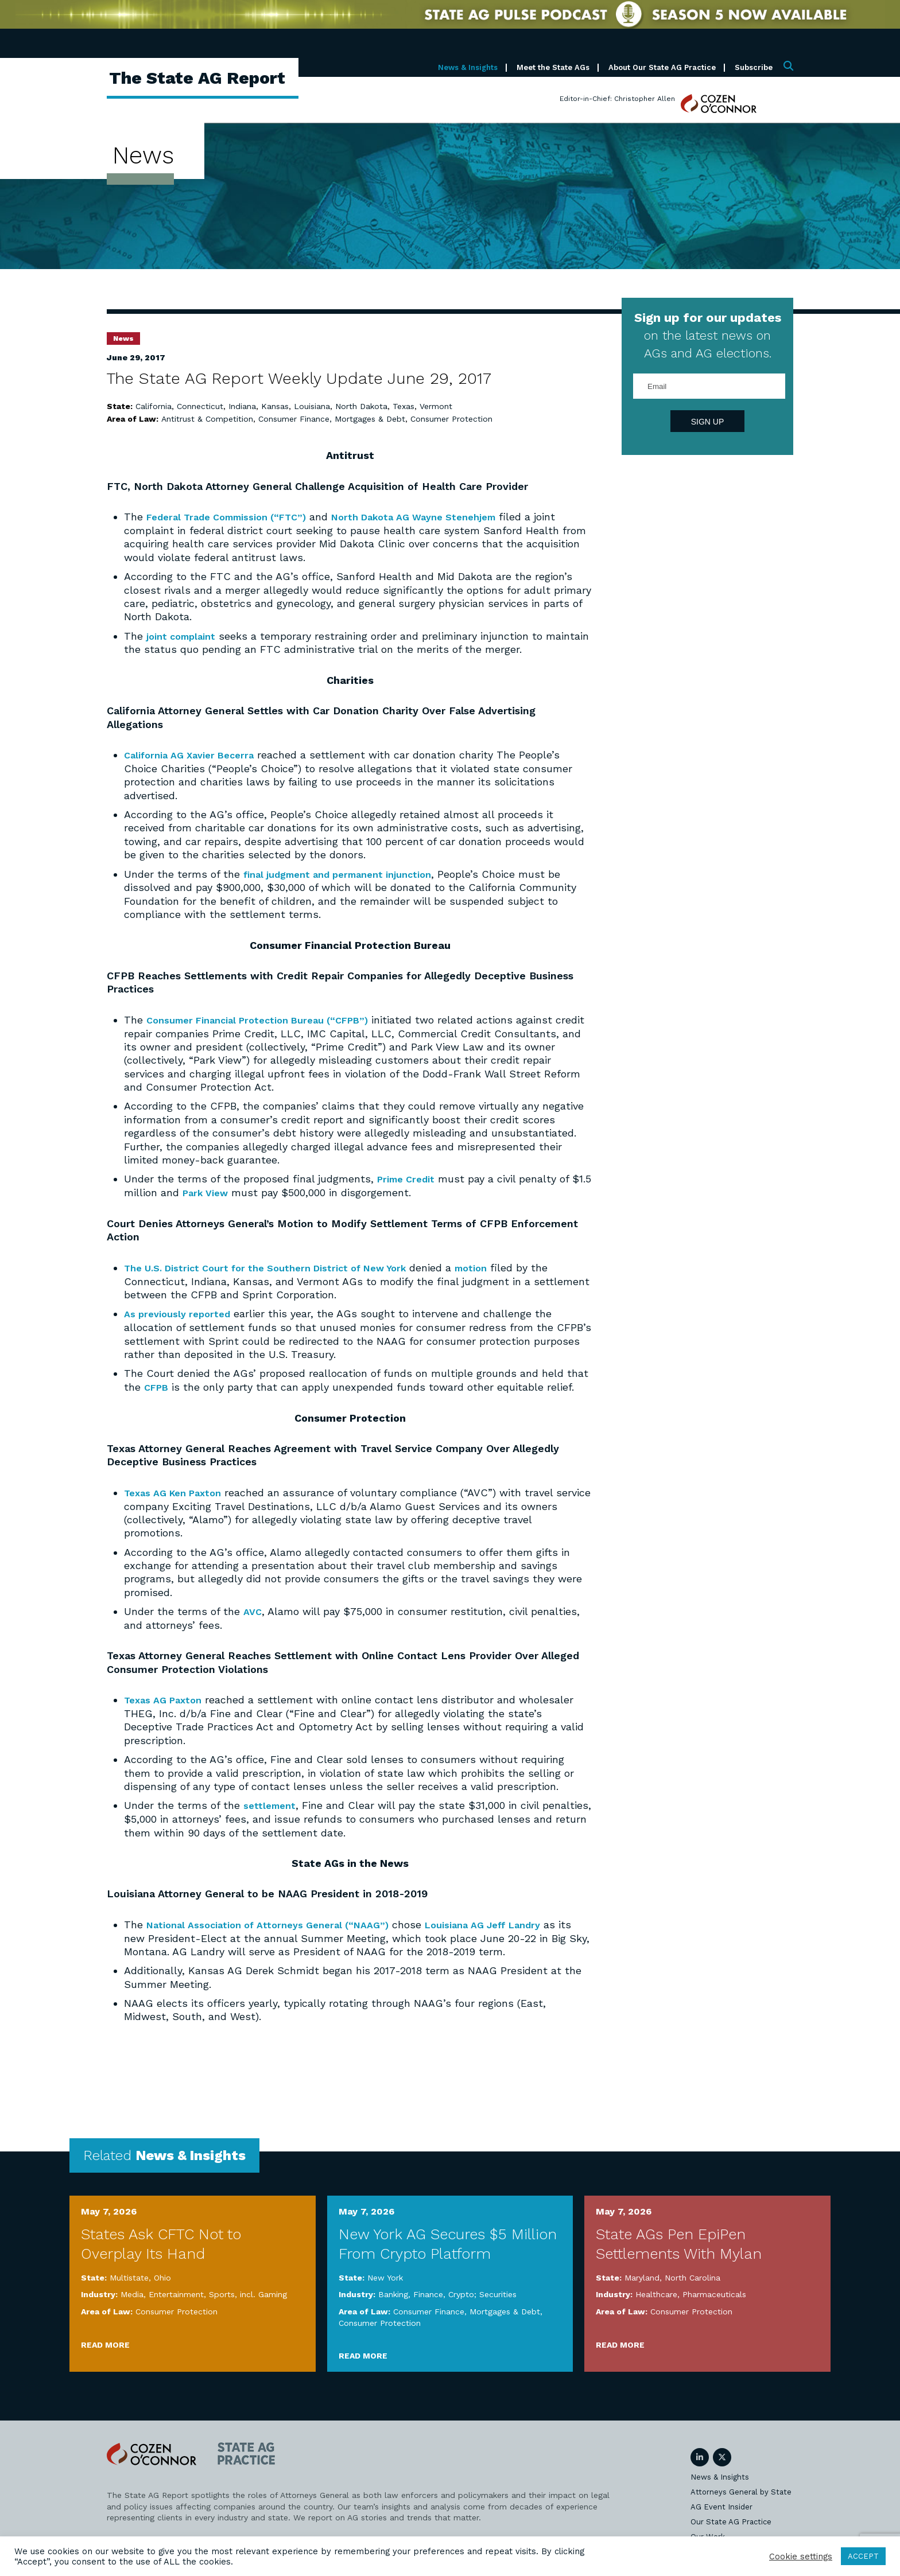 The height and width of the screenshot is (2576, 900). What do you see at coordinates (184, 635) in the screenshot?
I see `joint complaint` at bounding box center [184, 635].